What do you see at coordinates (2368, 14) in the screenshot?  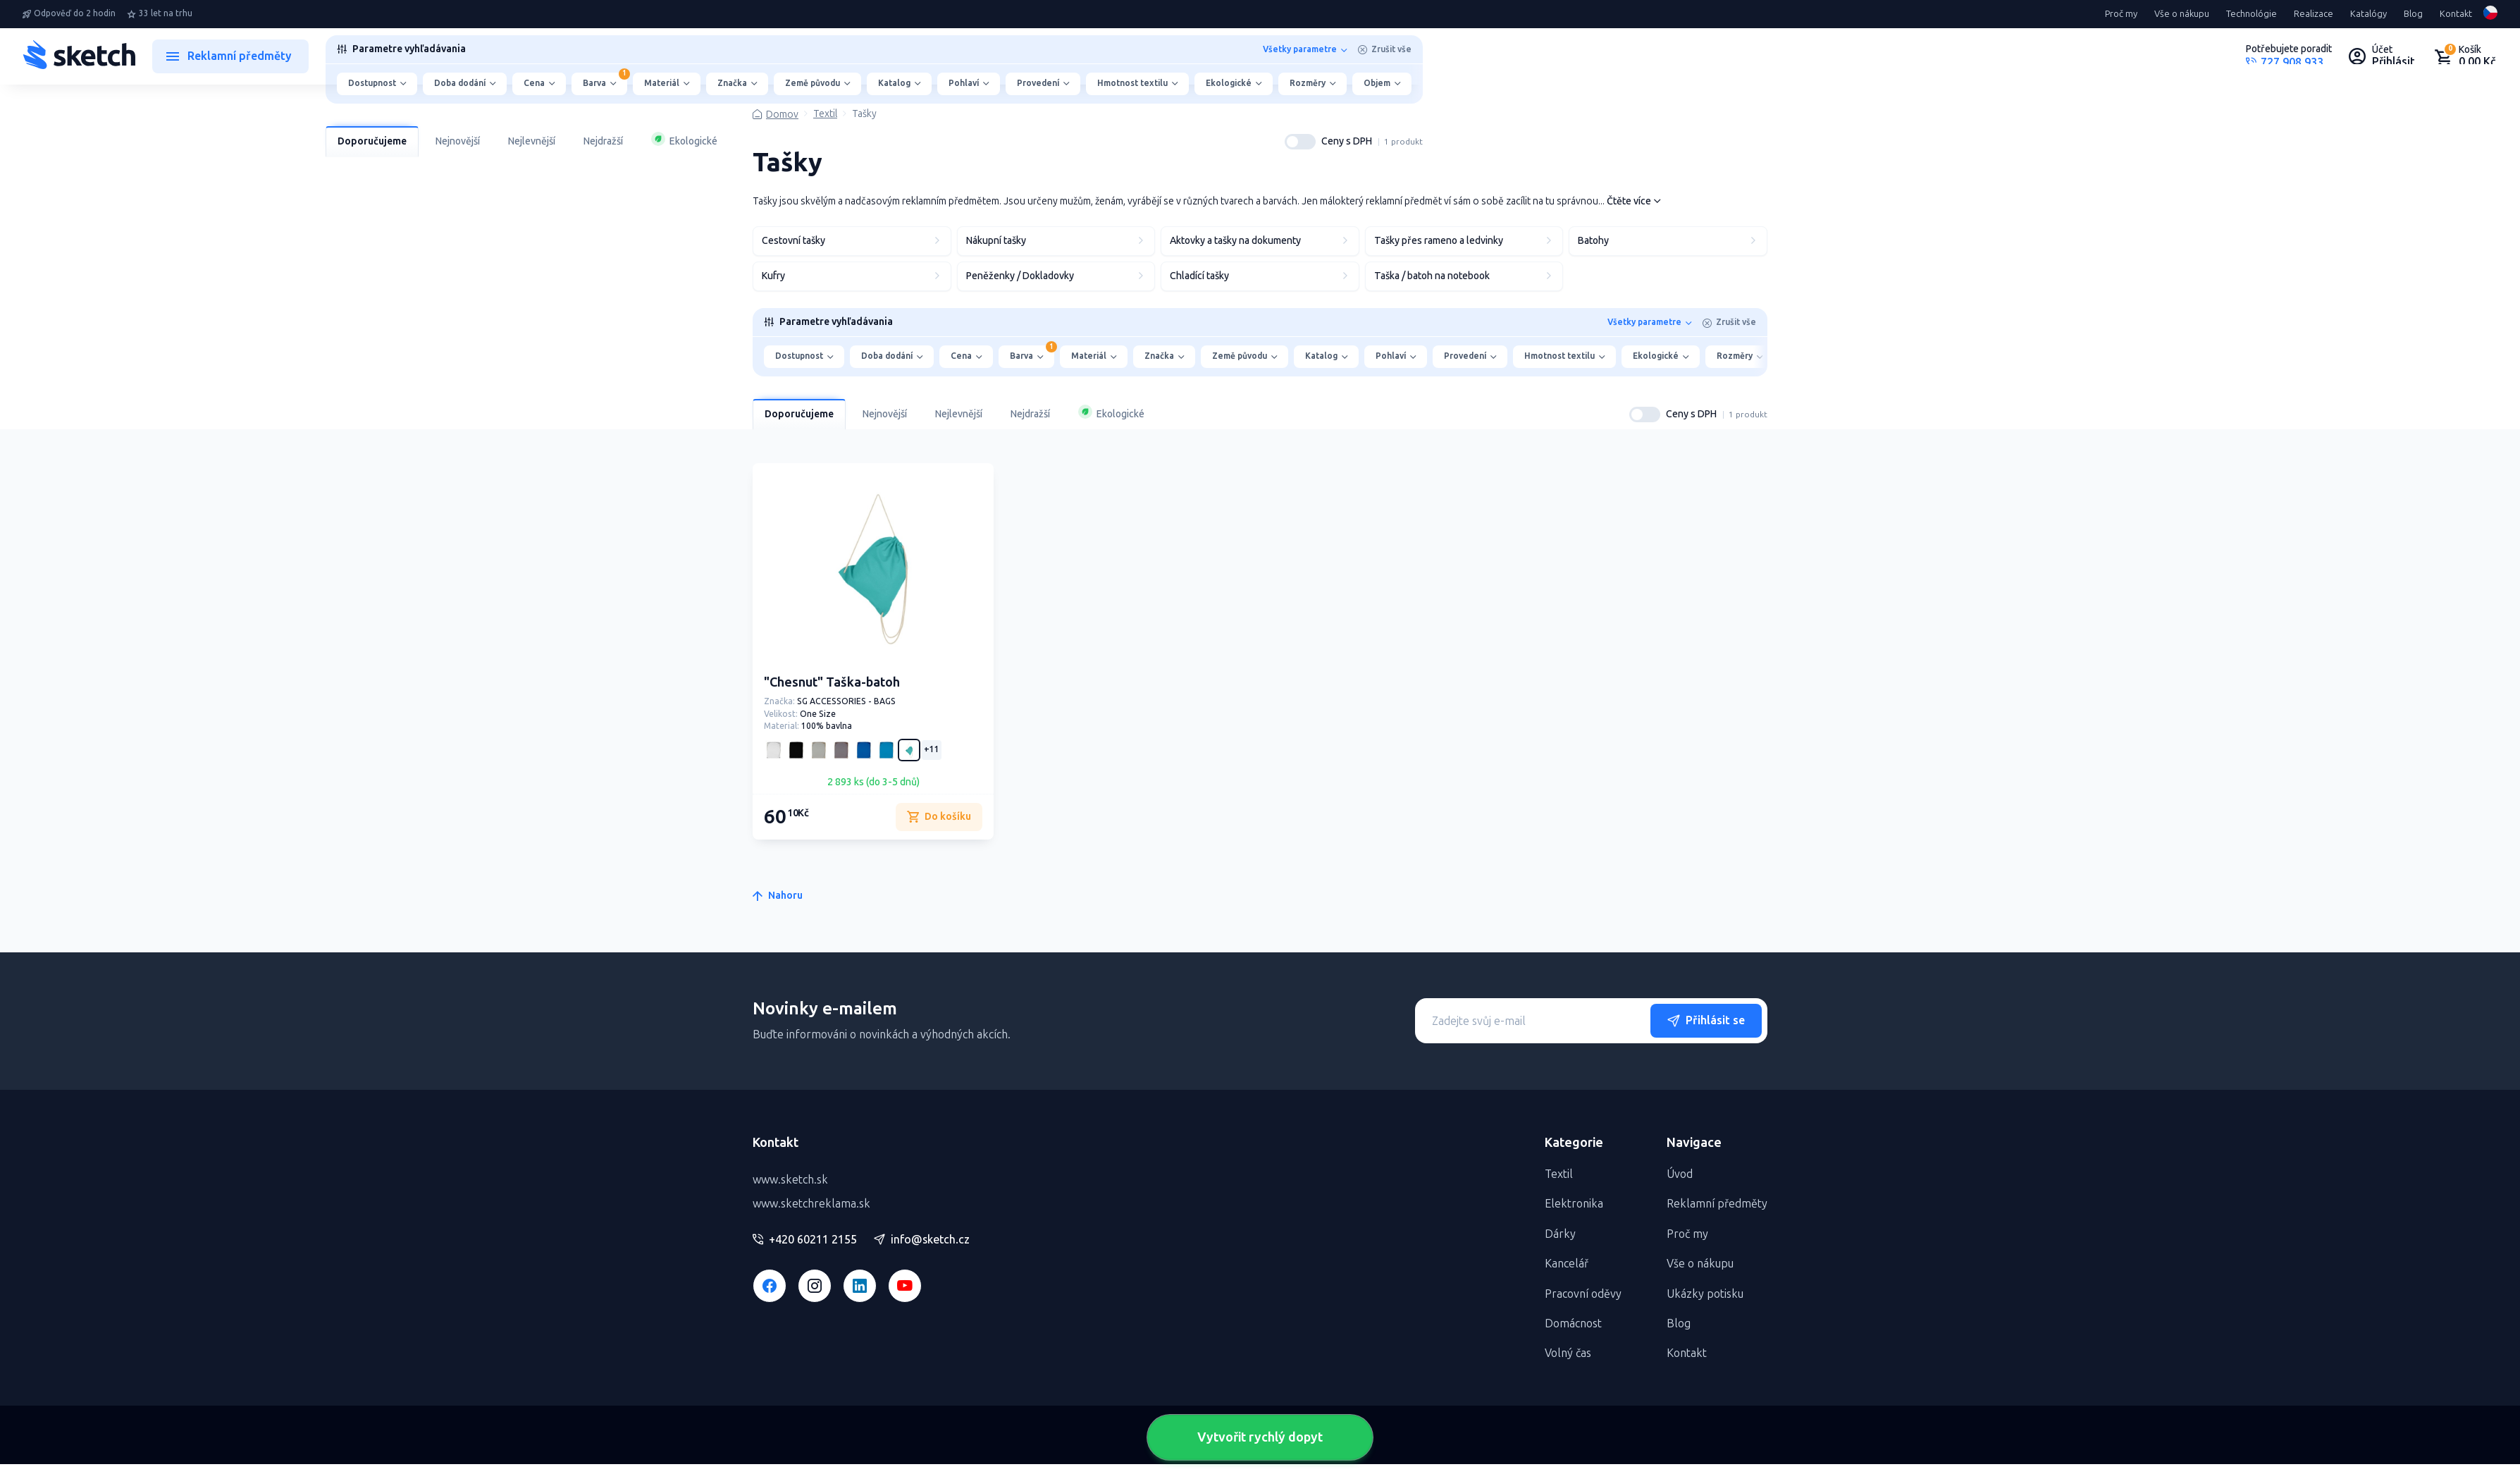 I see `Katalógy` at bounding box center [2368, 14].